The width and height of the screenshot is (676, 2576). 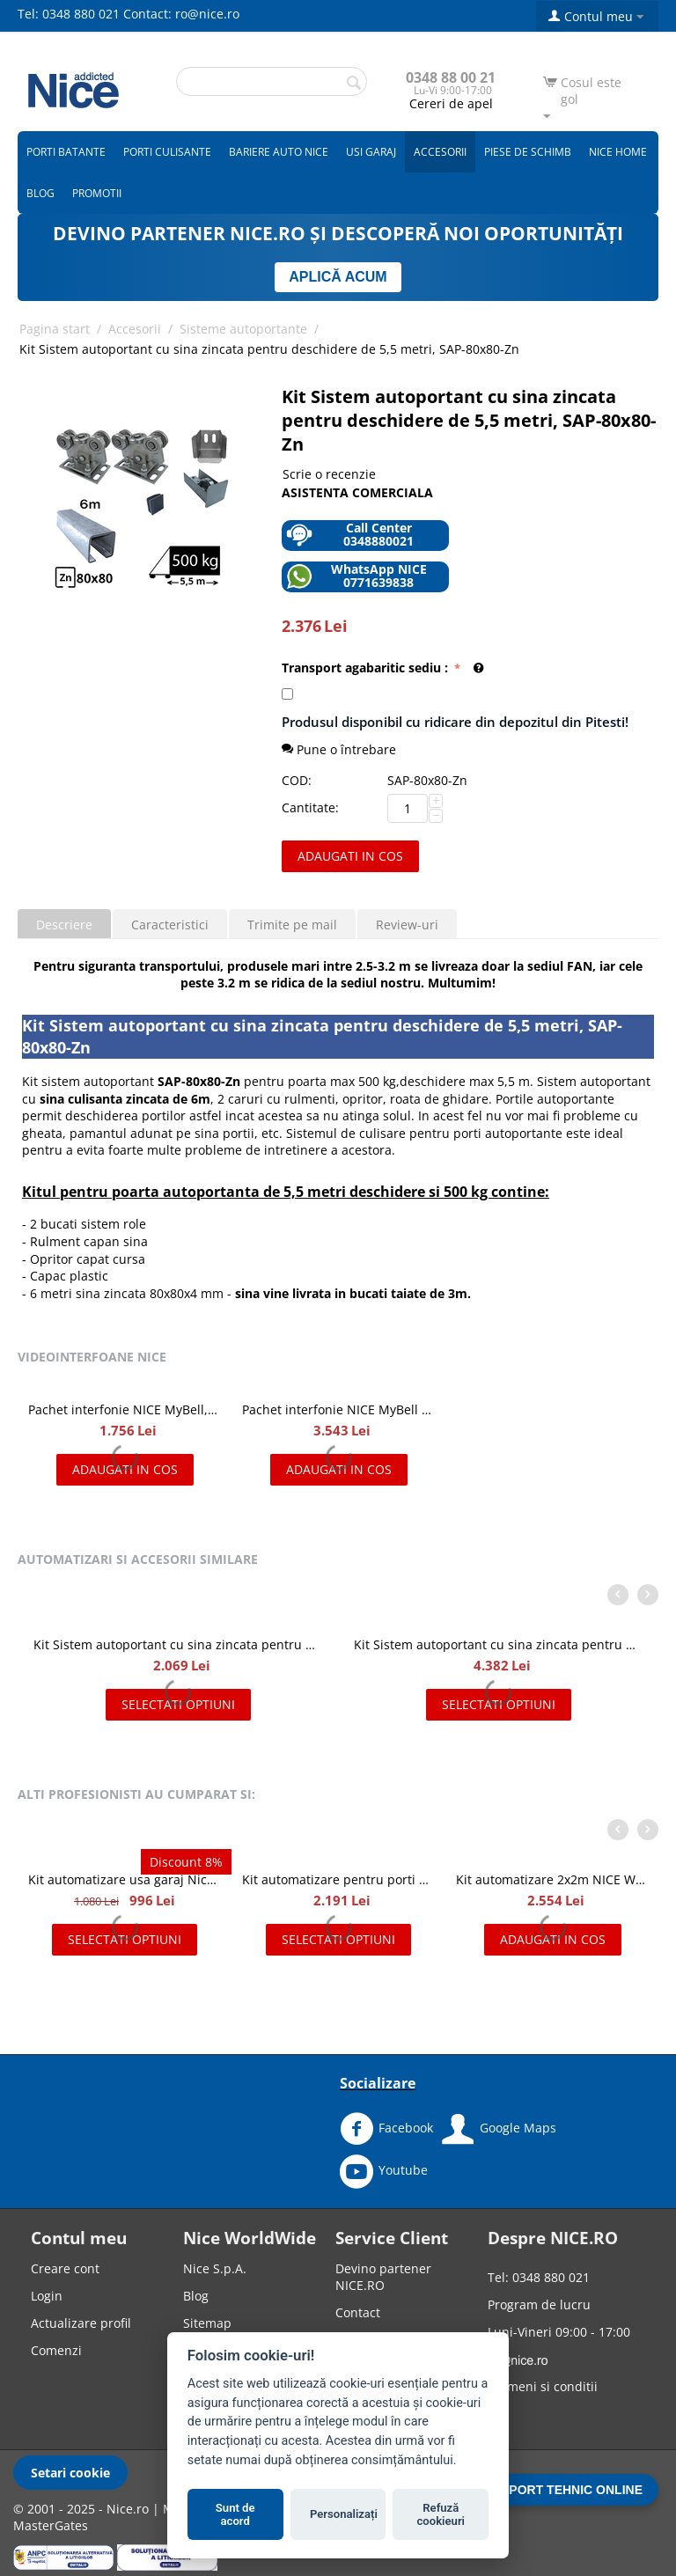 I want to click on Pachet interfonie NICE MyBell IP, kit videointerfon IP, so click(x=338, y=1409).